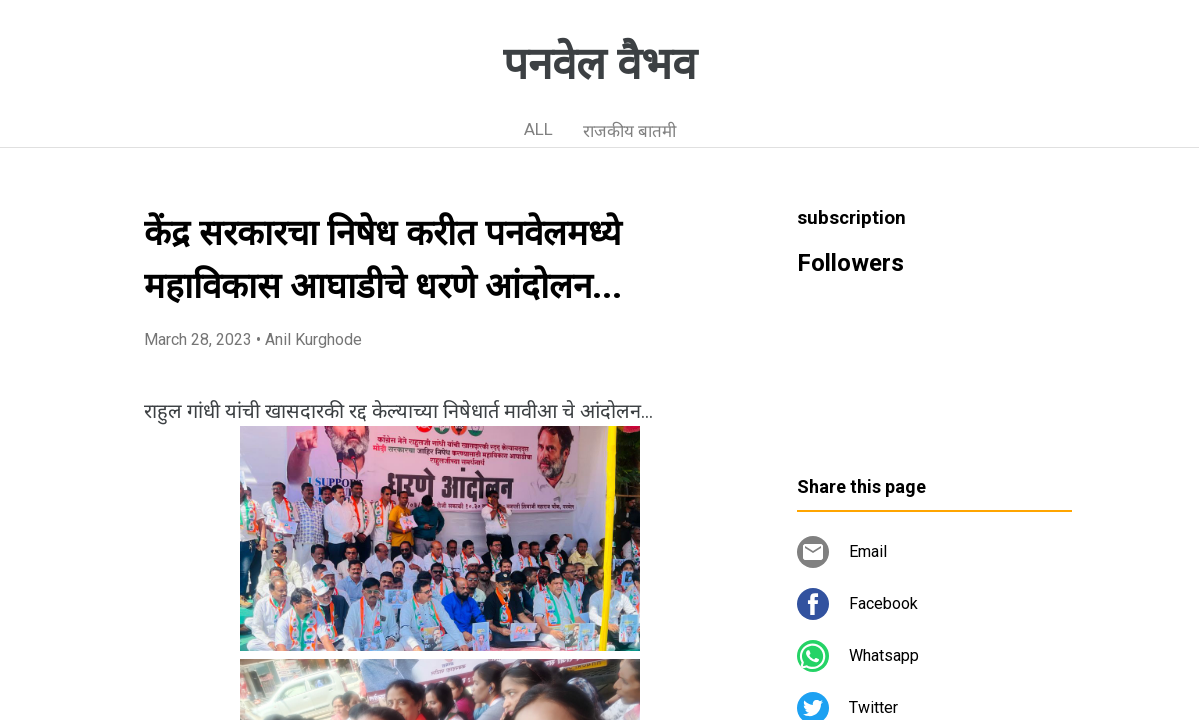  What do you see at coordinates (538, 129) in the screenshot?
I see `ALL` at bounding box center [538, 129].